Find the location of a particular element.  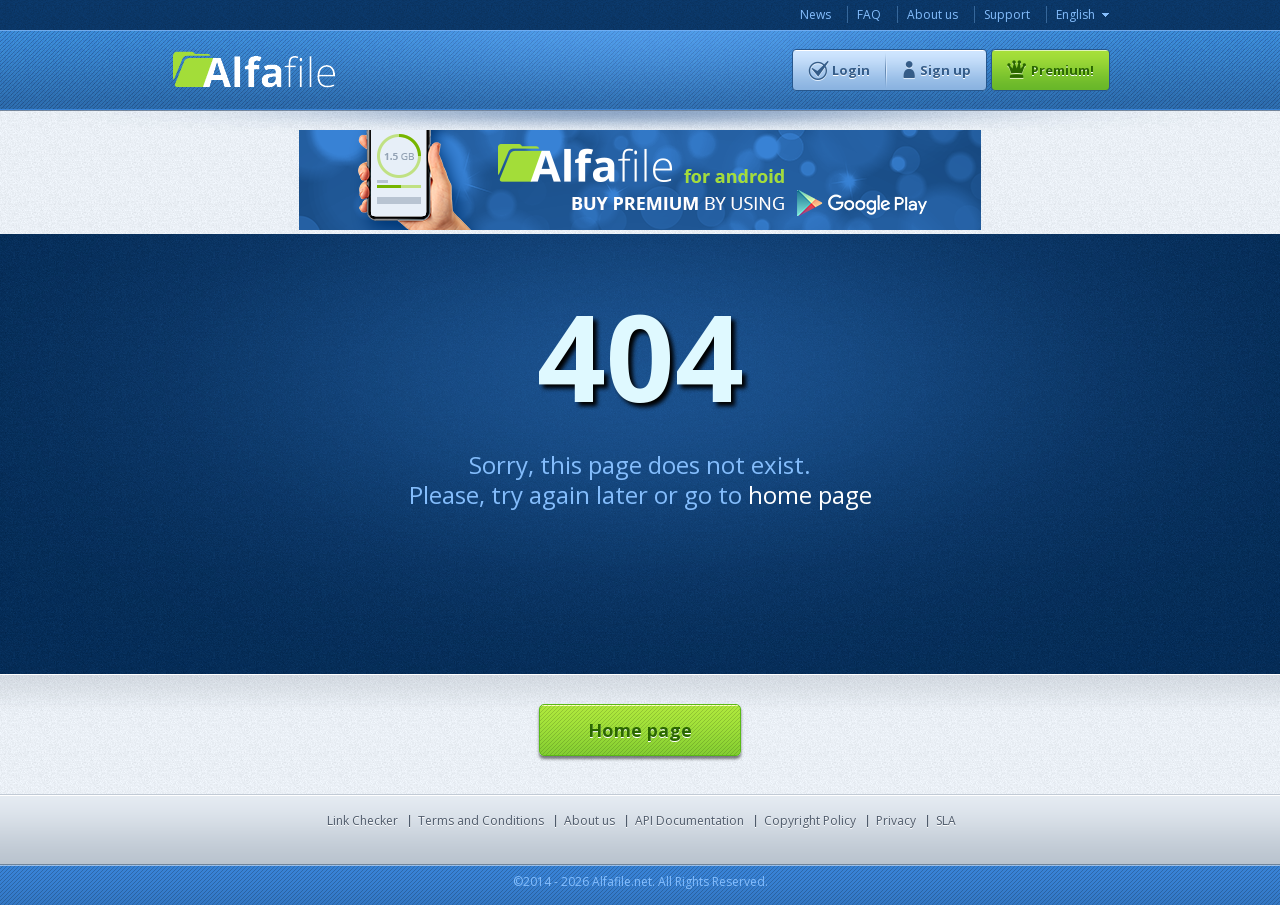

Privacy is located at coordinates (896, 820).